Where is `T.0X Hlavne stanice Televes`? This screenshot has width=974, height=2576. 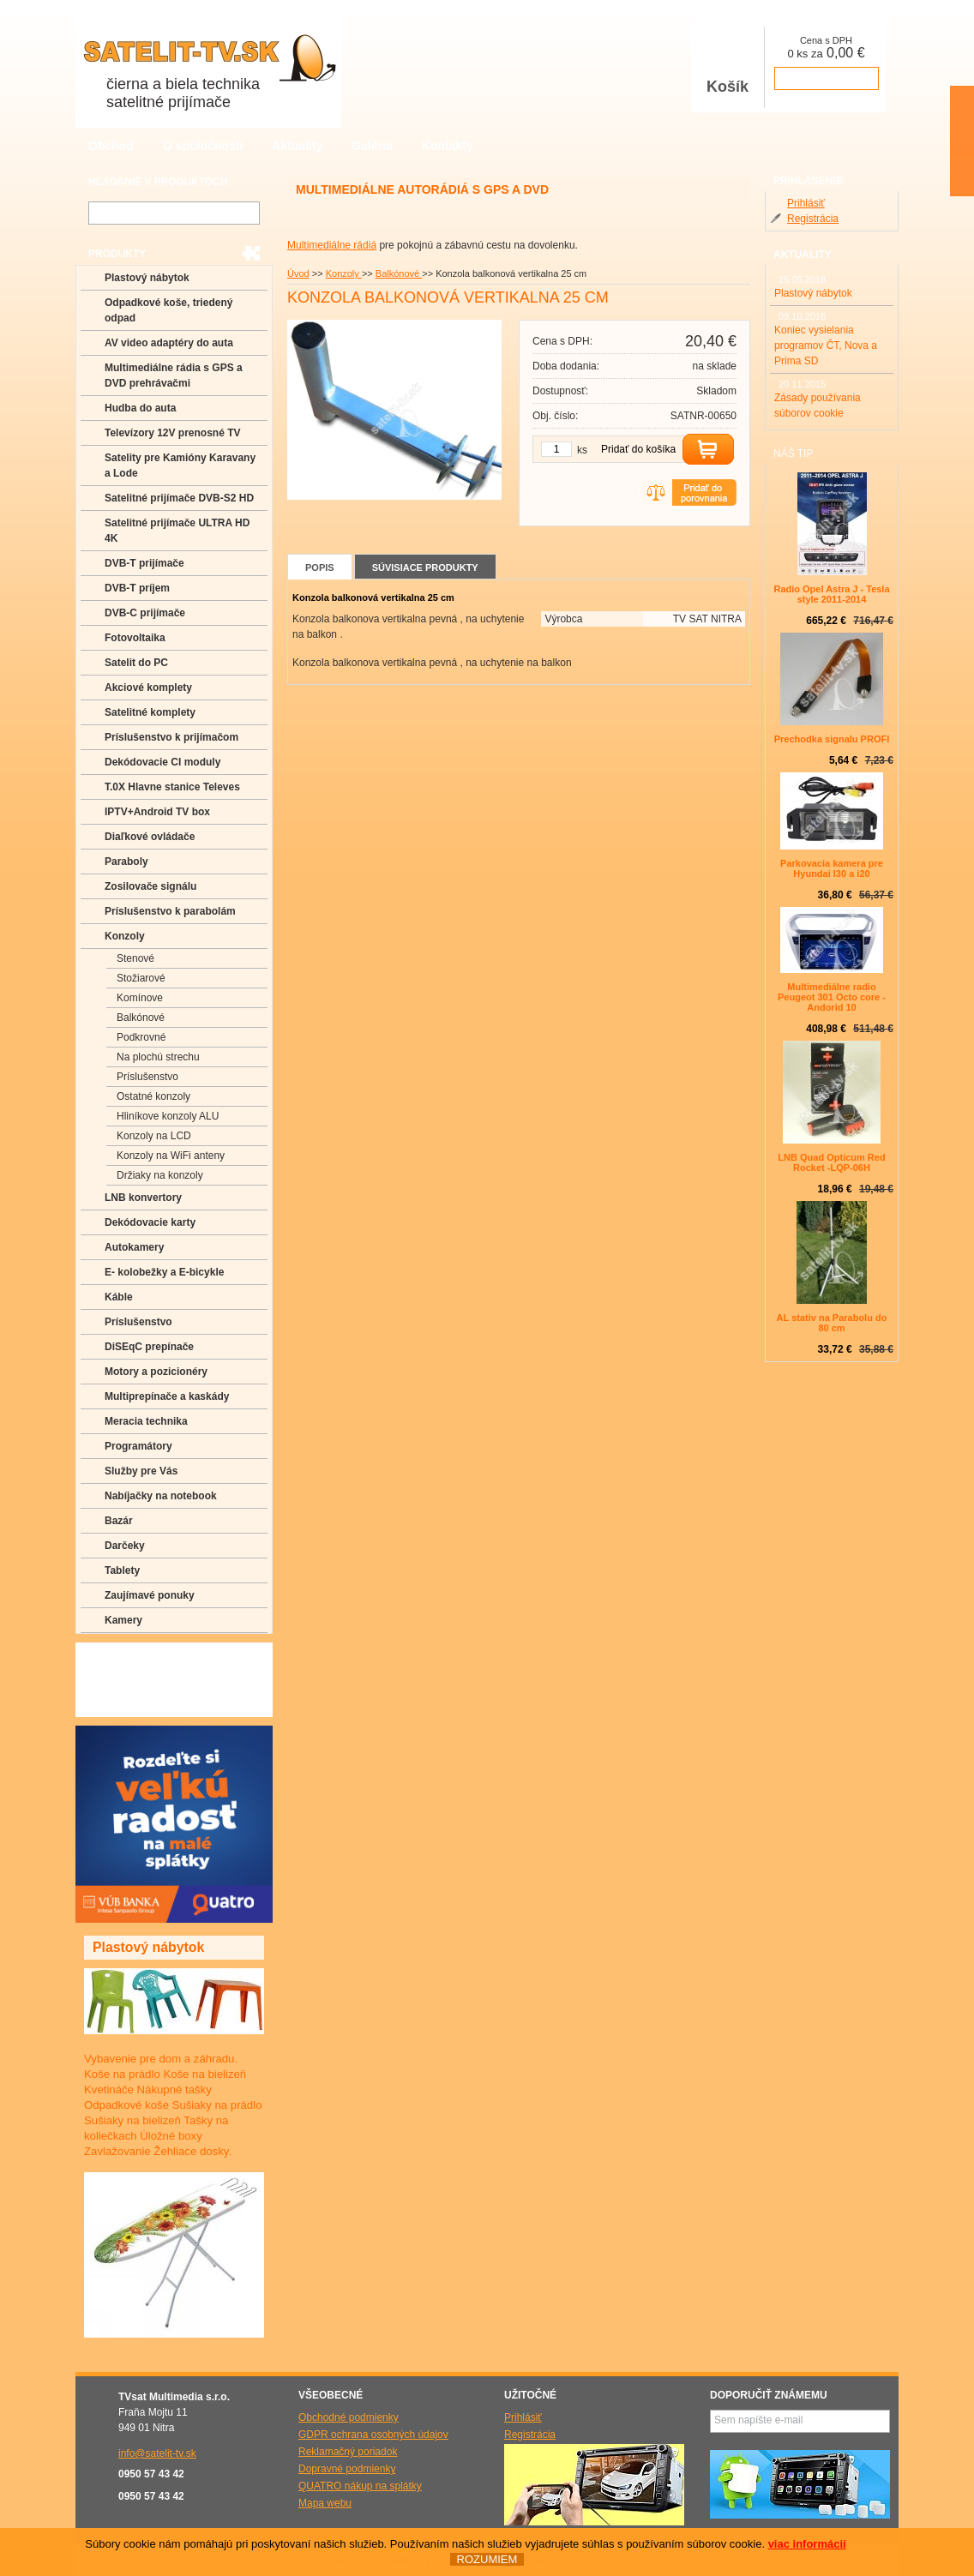 T.0X Hlavne stanice Televes is located at coordinates (172, 787).